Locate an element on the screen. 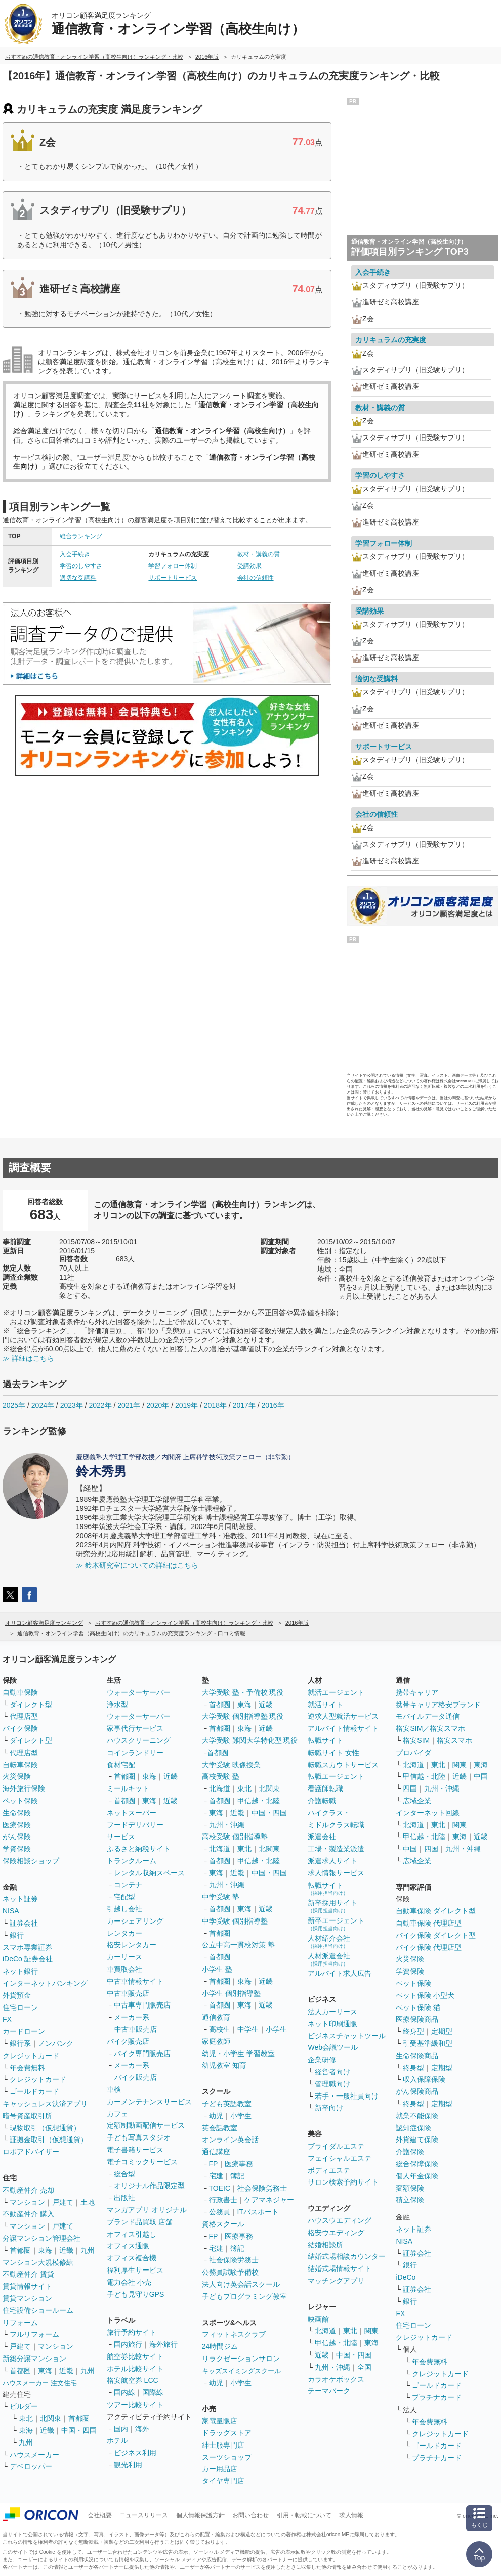  小学生 is located at coordinates (276, 2029).